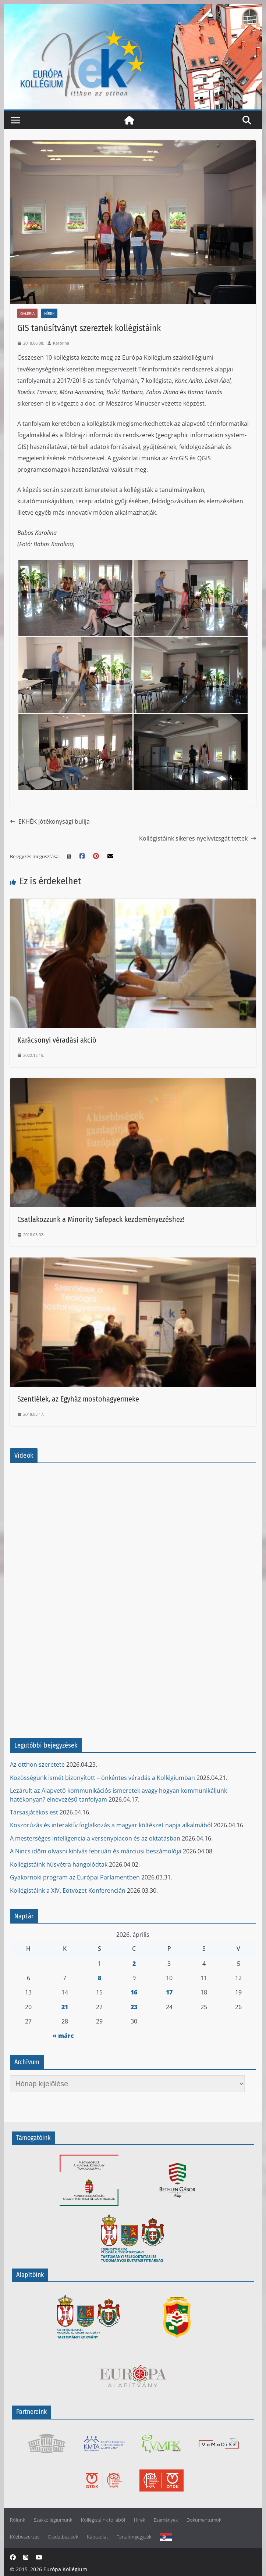 This screenshot has height=2576, width=266. I want to click on Események, so click(166, 2520).